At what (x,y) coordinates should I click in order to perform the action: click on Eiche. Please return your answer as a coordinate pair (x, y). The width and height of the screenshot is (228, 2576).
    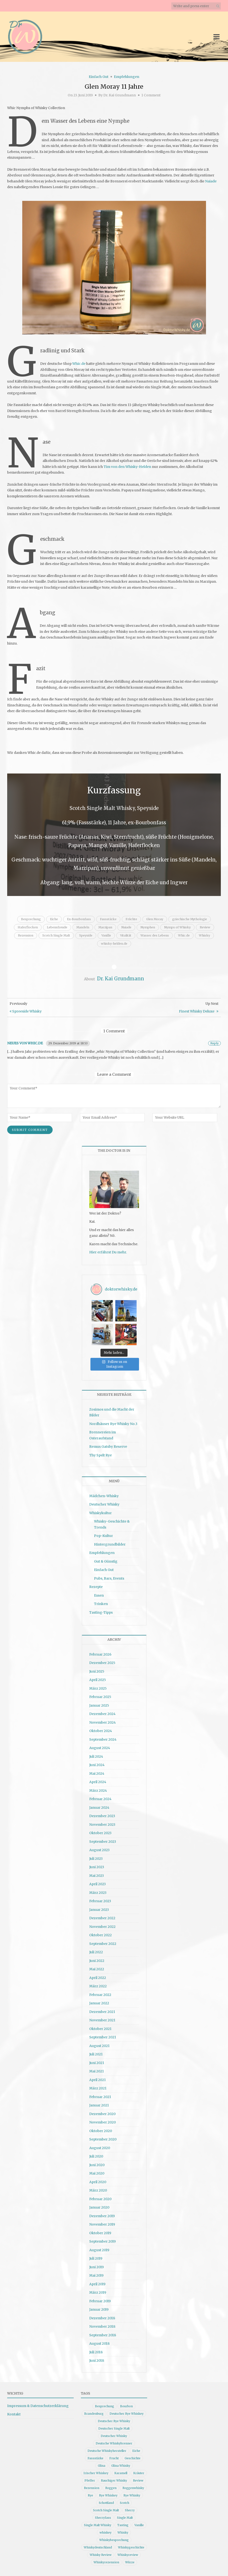
    Looking at the image, I should click on (54, 919).